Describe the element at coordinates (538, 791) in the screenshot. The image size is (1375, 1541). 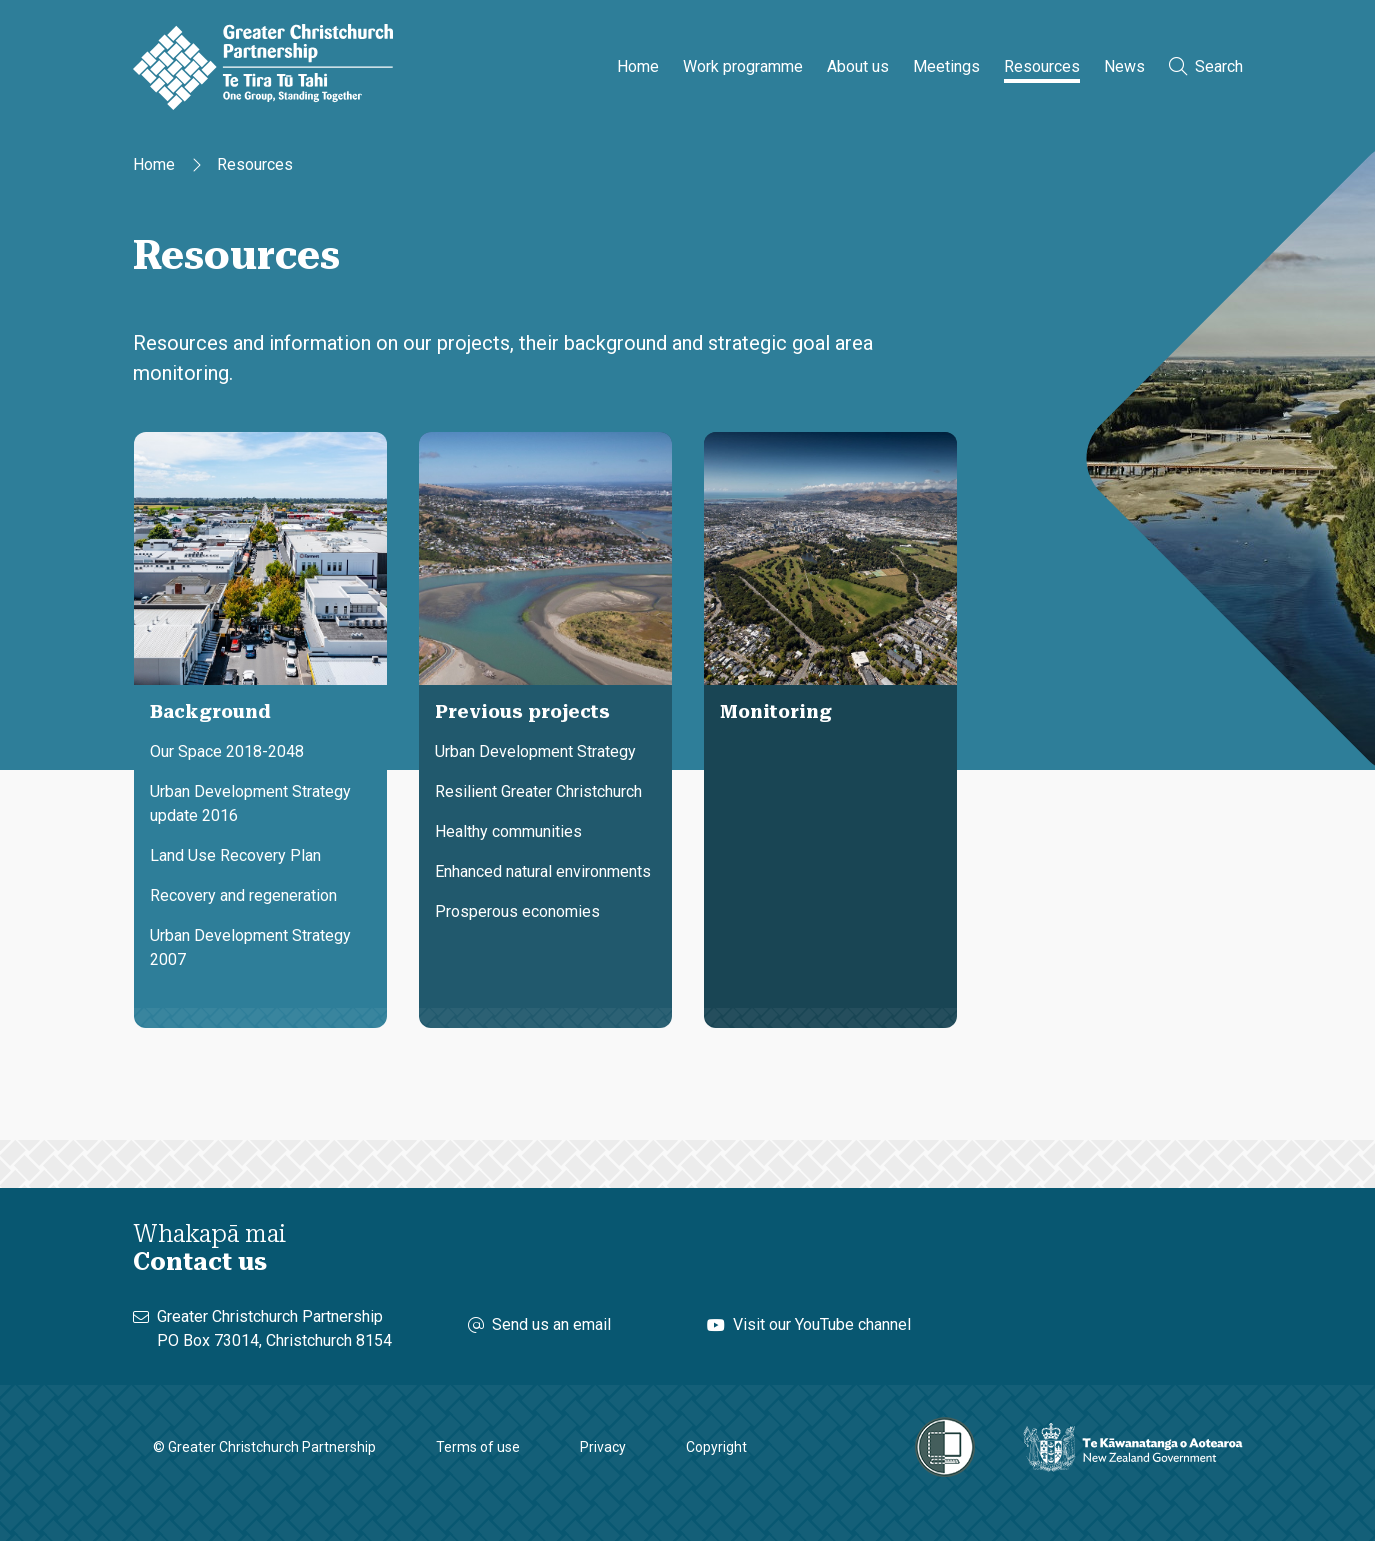
I see `Resilient Greater Christchurch` at that location.